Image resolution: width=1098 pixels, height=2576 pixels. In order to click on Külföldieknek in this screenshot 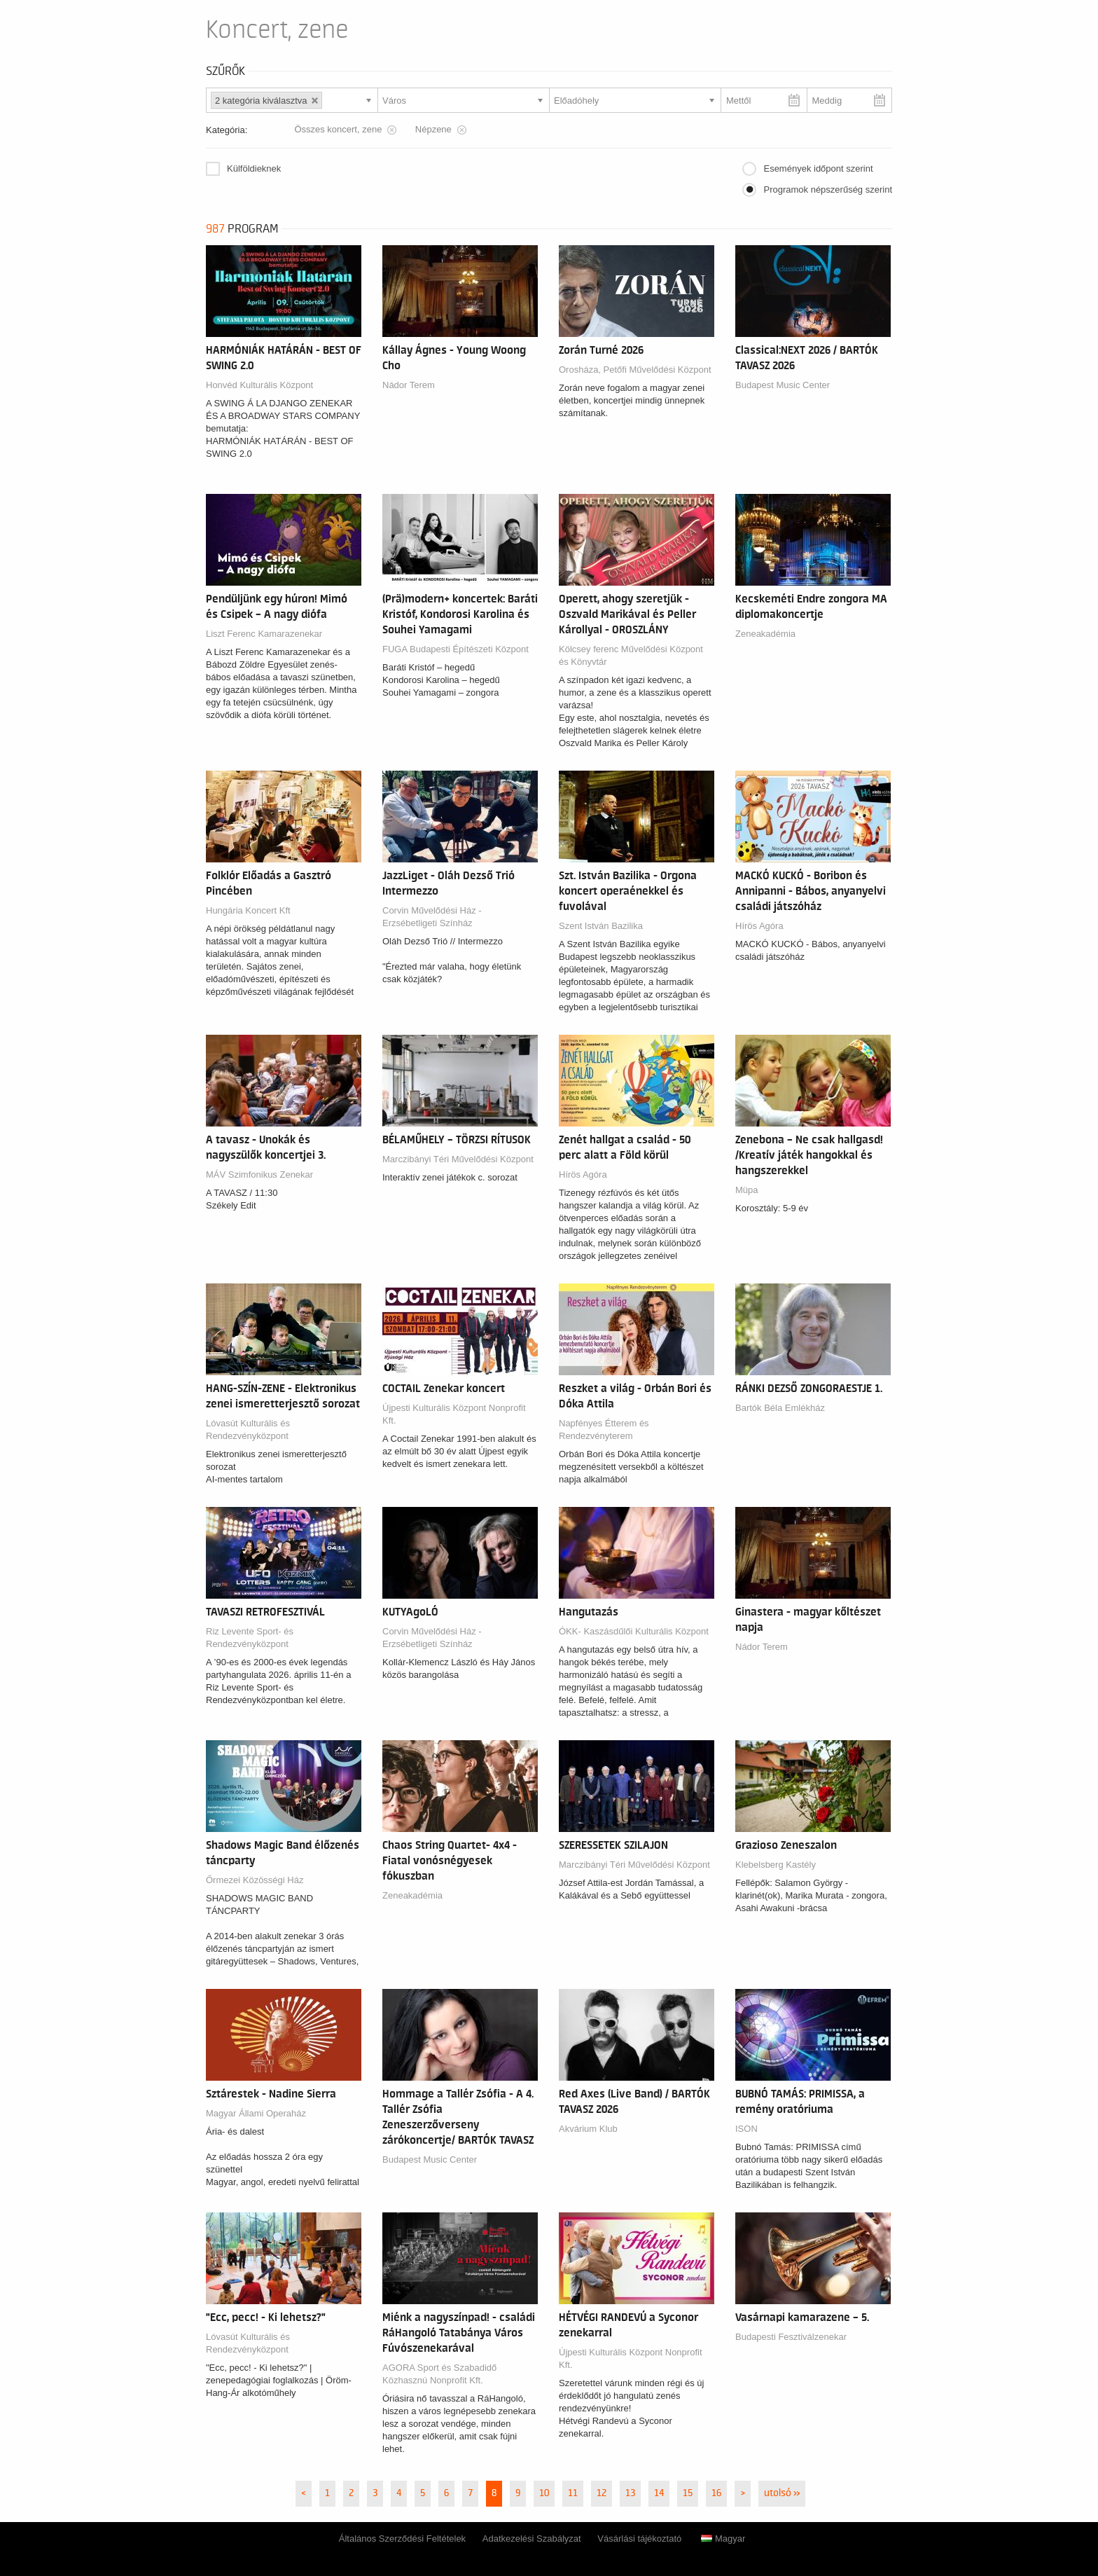, I will do `click(254, 168)`.